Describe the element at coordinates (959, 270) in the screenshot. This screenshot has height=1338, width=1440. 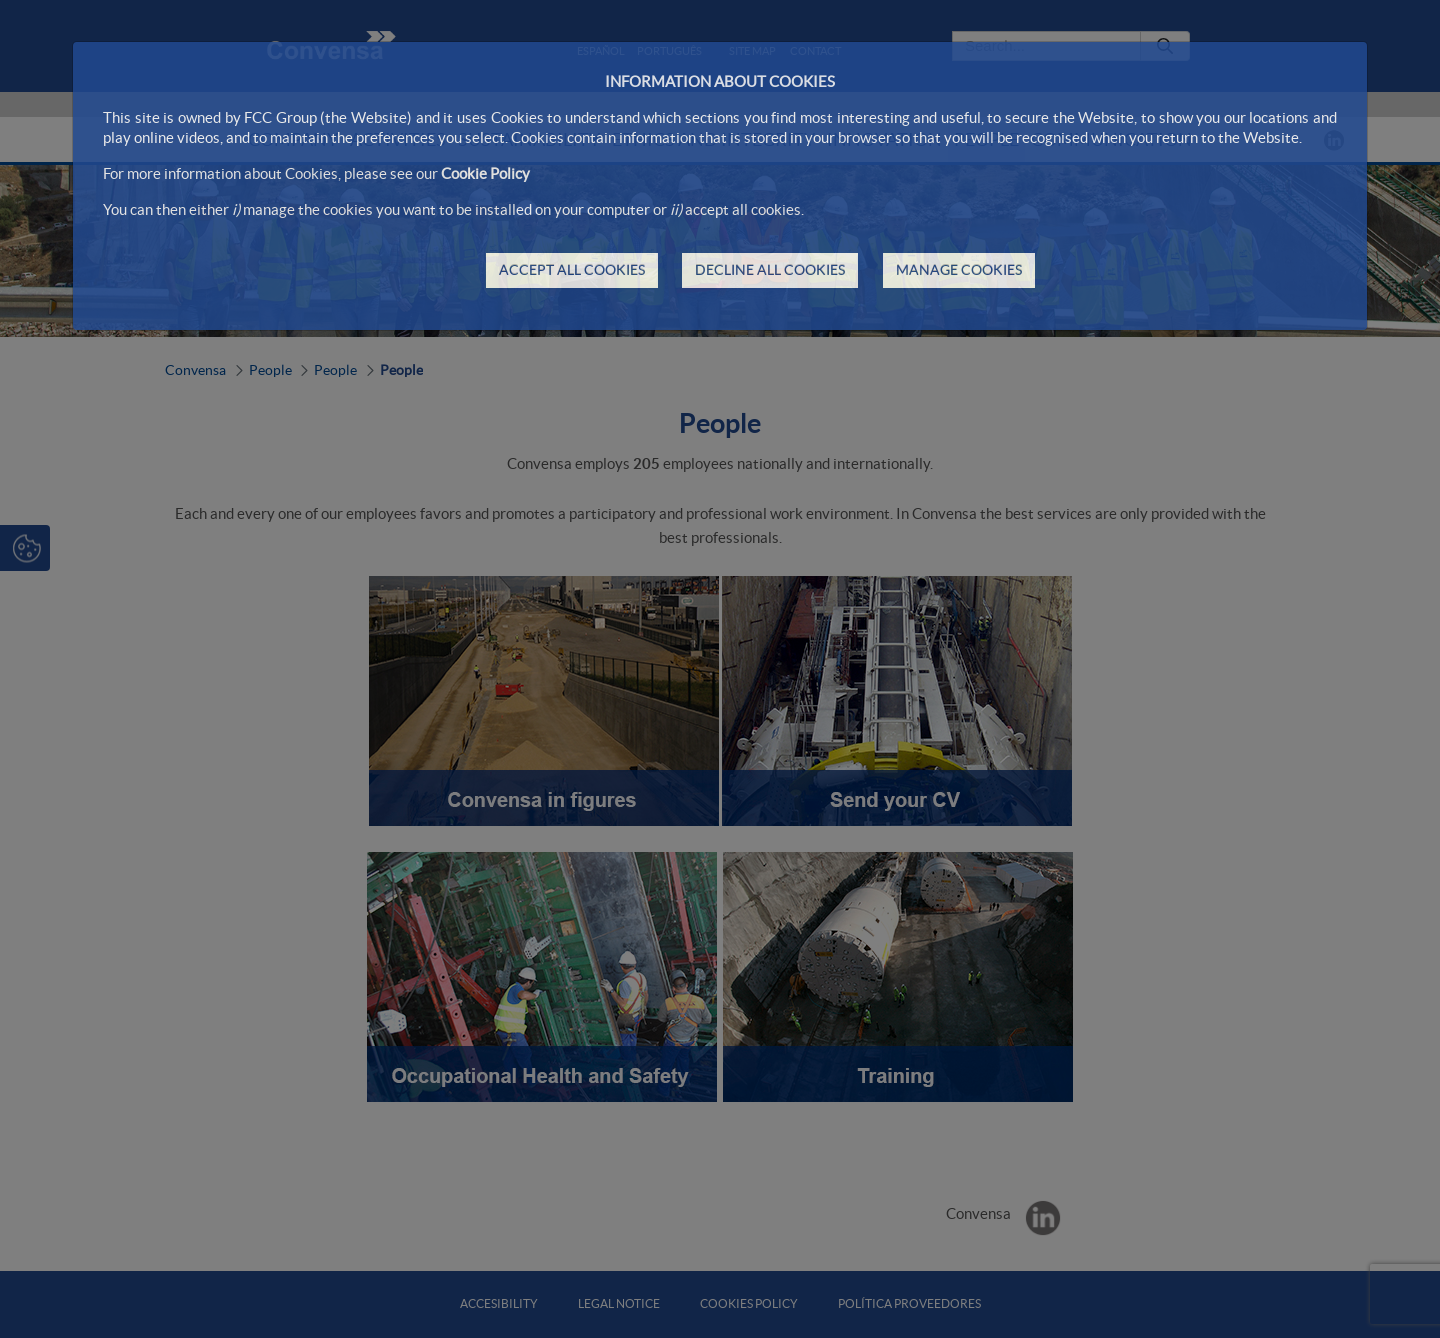
I see `MANAGE COOKIES` at that location.